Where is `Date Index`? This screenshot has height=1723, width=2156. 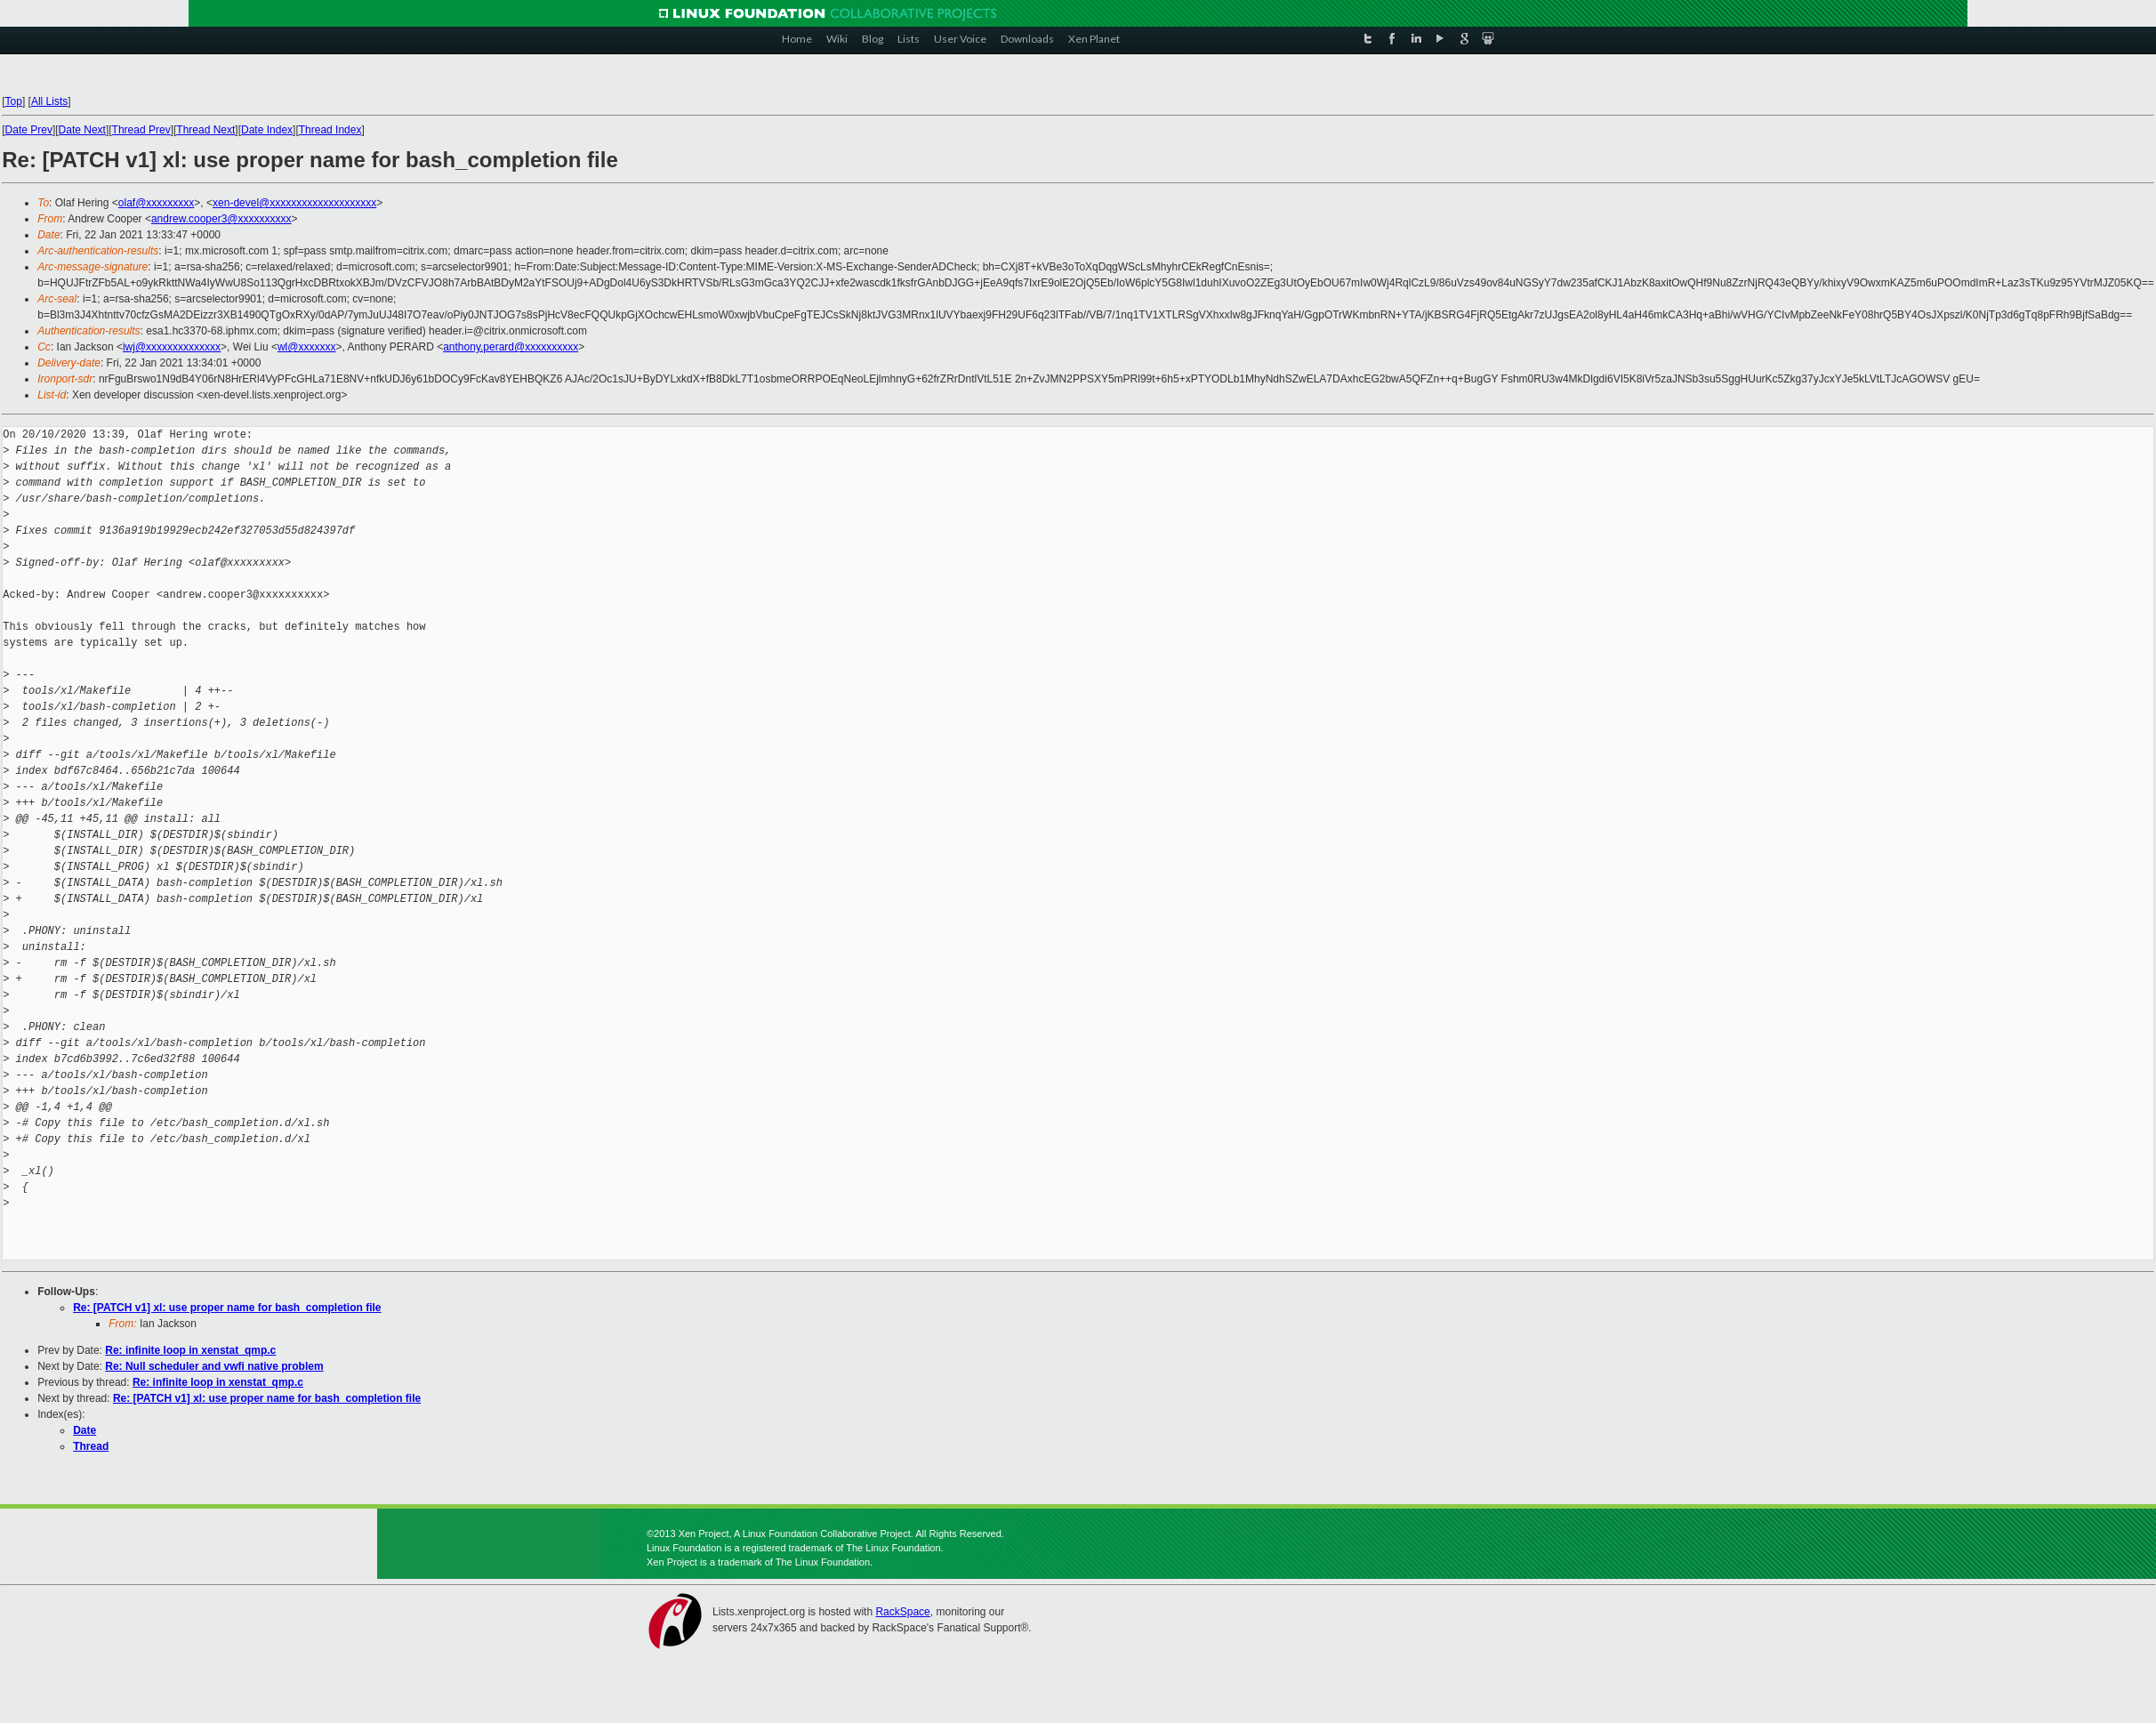 Date Index is located at coordinates (267, 130).